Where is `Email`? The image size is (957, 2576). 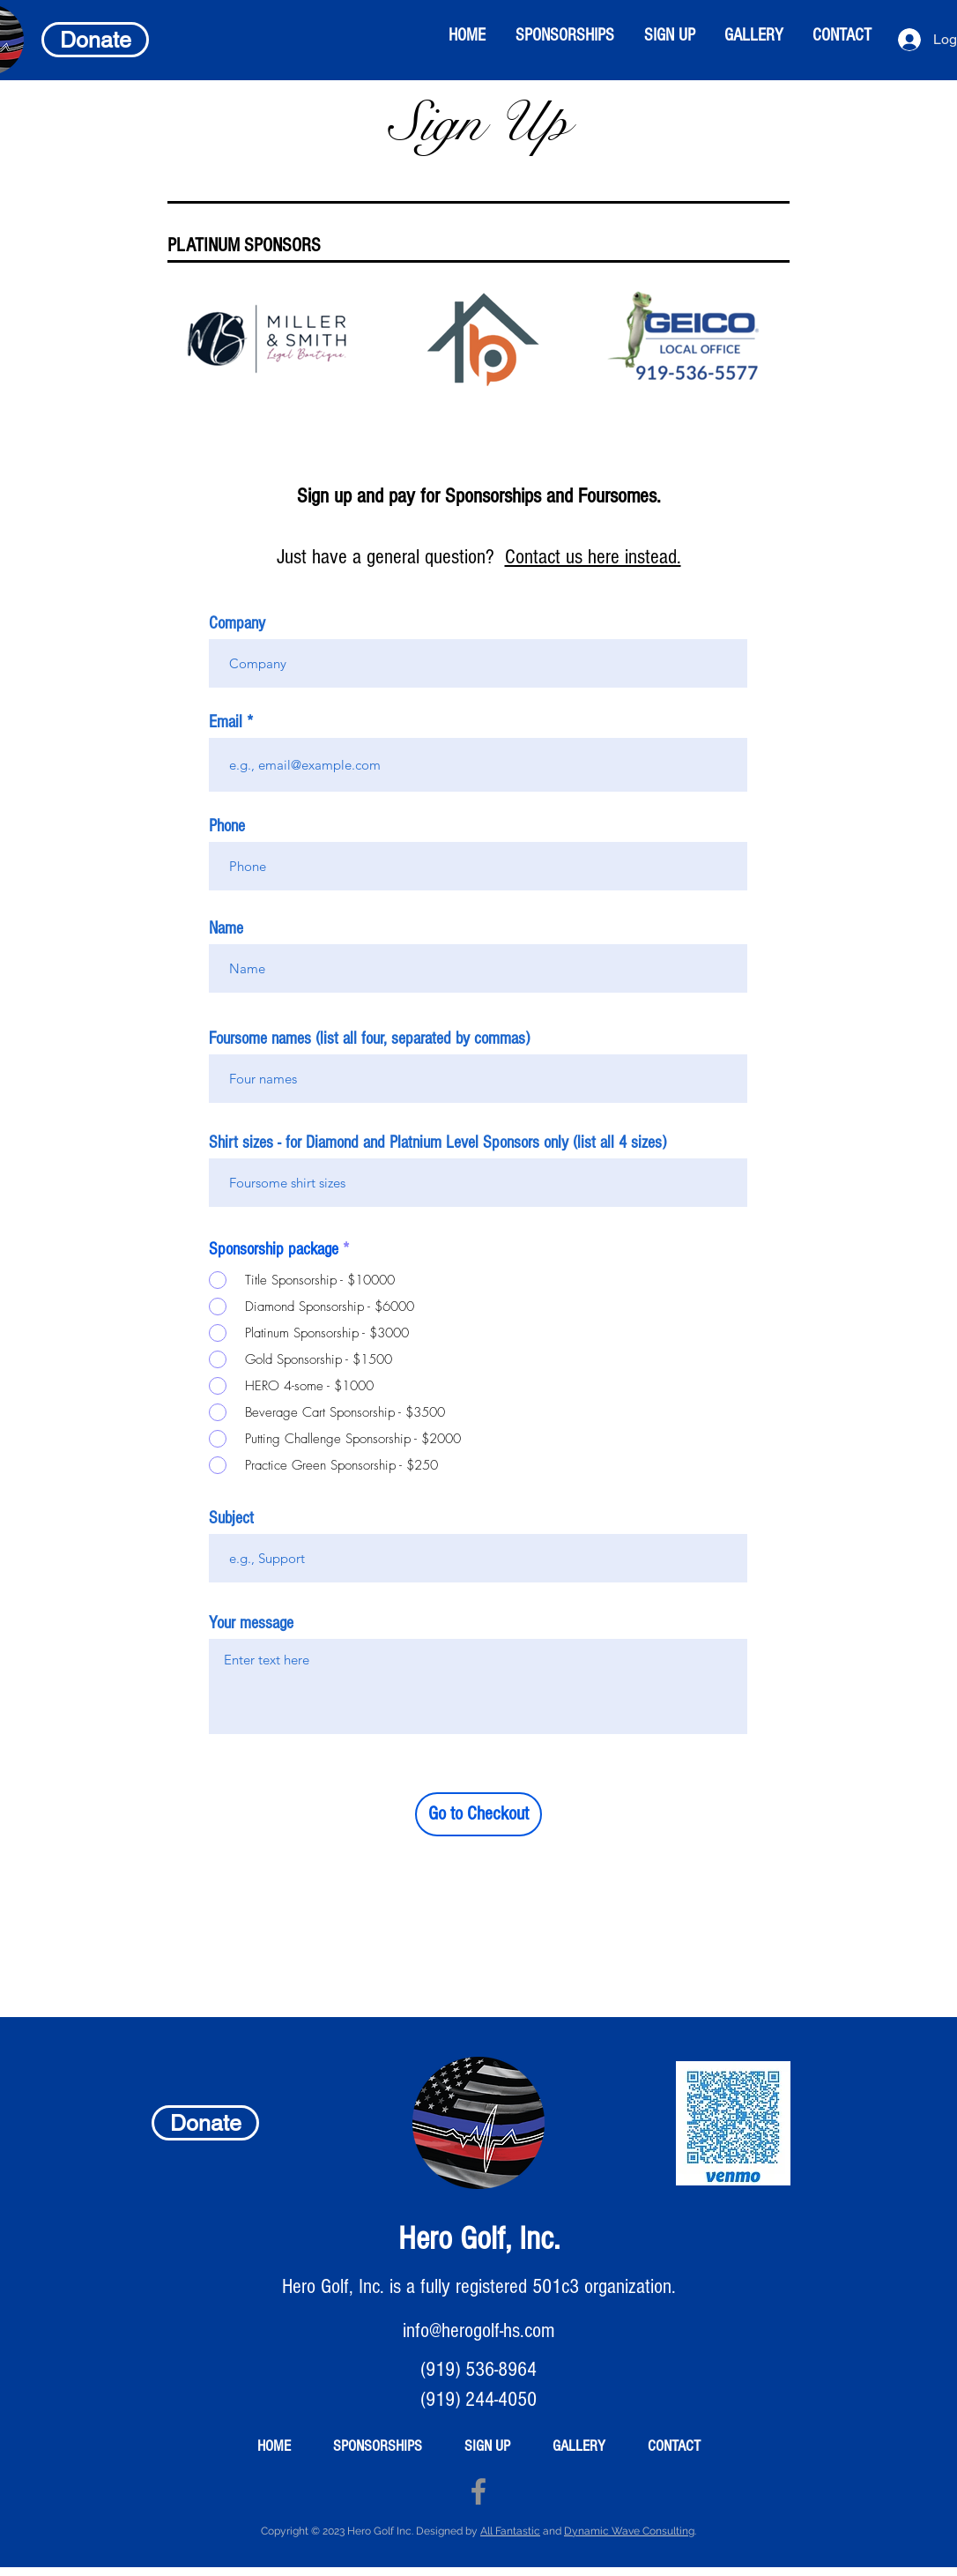 Email is located at coordinates (225, 722).